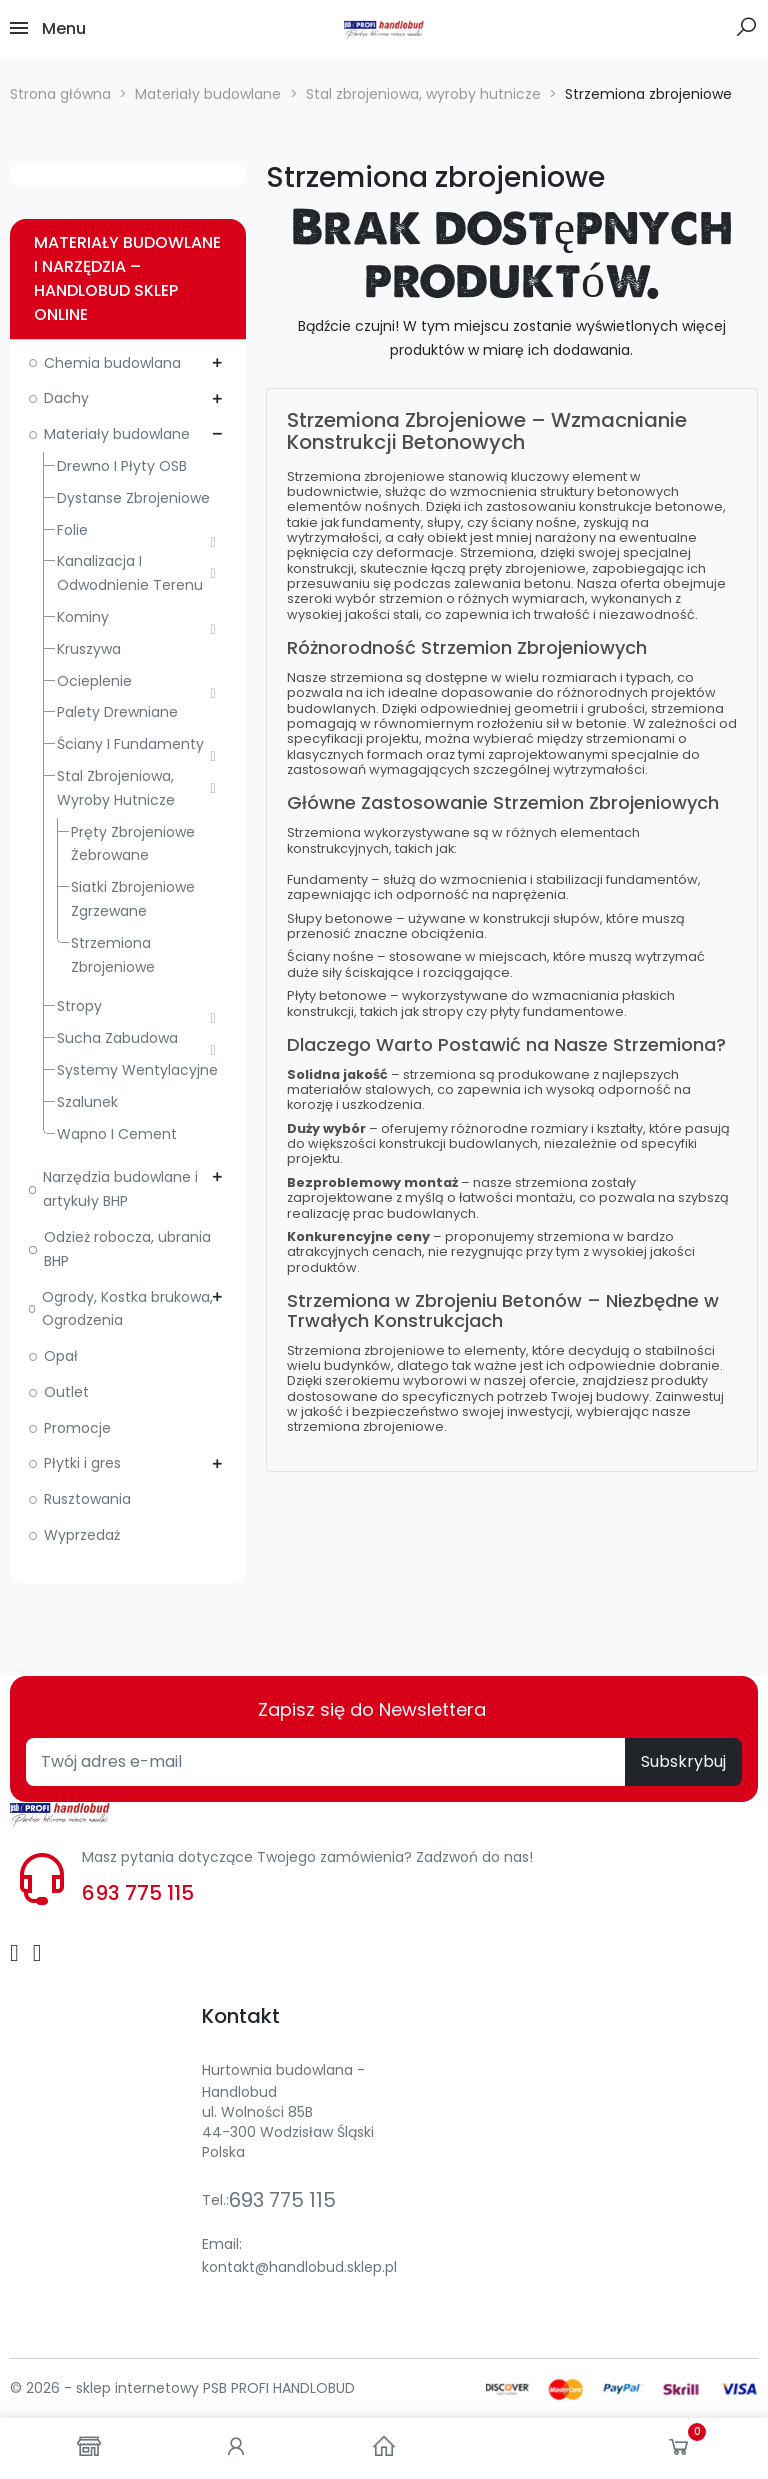 This screenshot has height=2479, width=768. What do you see at coordinates (77, 1428) in the screenshot?
I see `Promocje` at bounding box center [77, 1428].